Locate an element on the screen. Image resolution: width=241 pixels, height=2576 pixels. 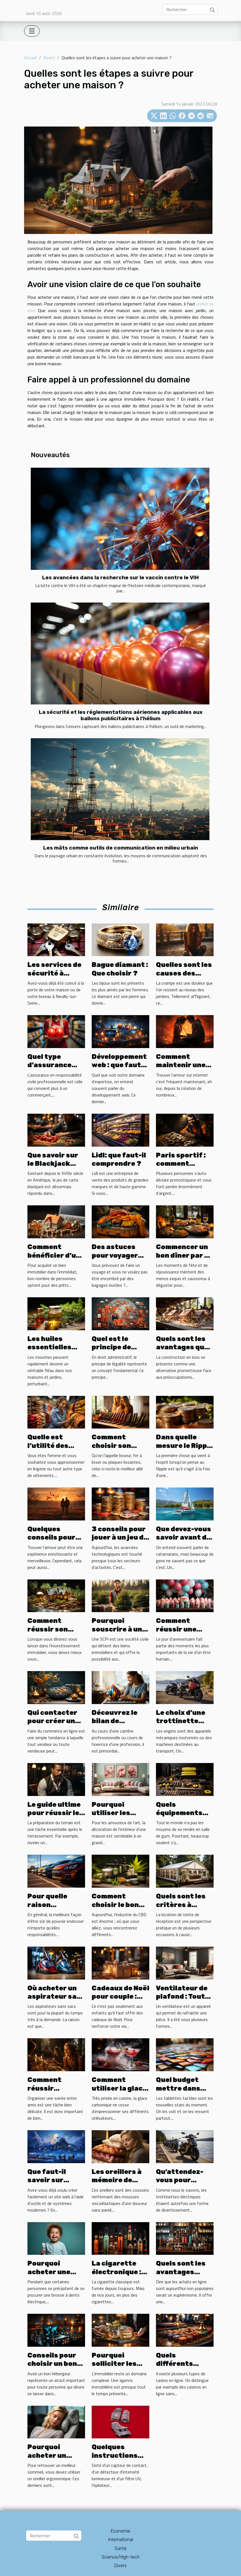
Accueil is located at coordinates (30, 57).